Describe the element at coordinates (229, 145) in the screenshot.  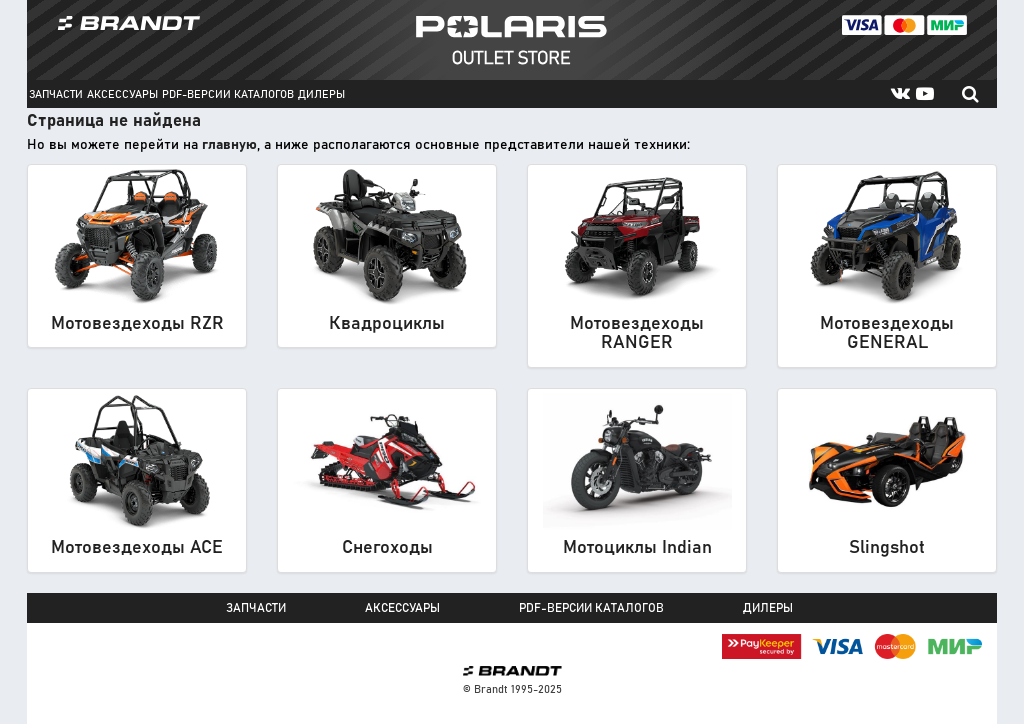
I see `главную` at that location.